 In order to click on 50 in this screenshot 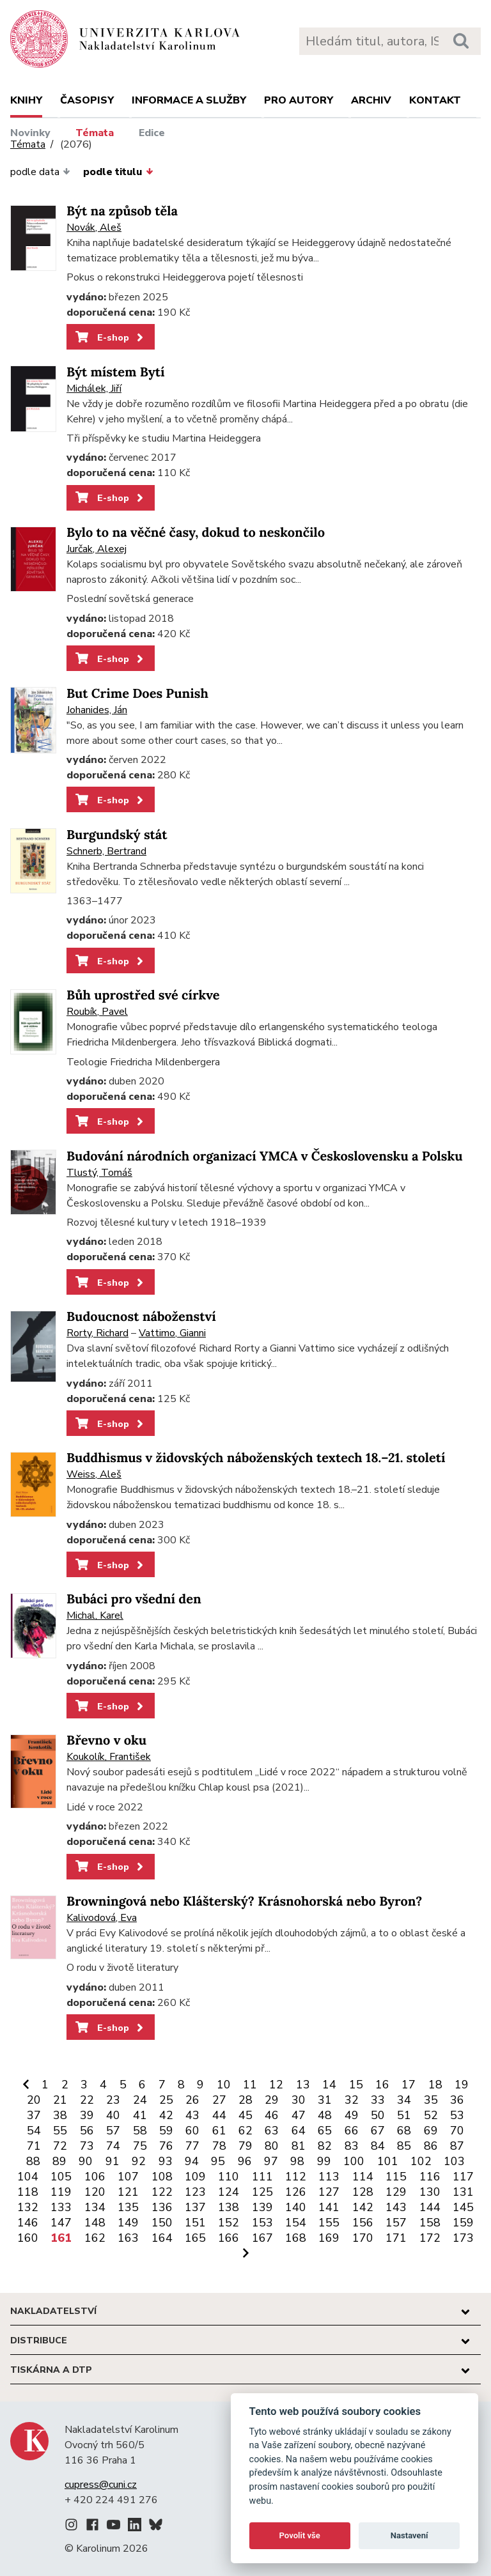, I will do `click(378, 2115)`.